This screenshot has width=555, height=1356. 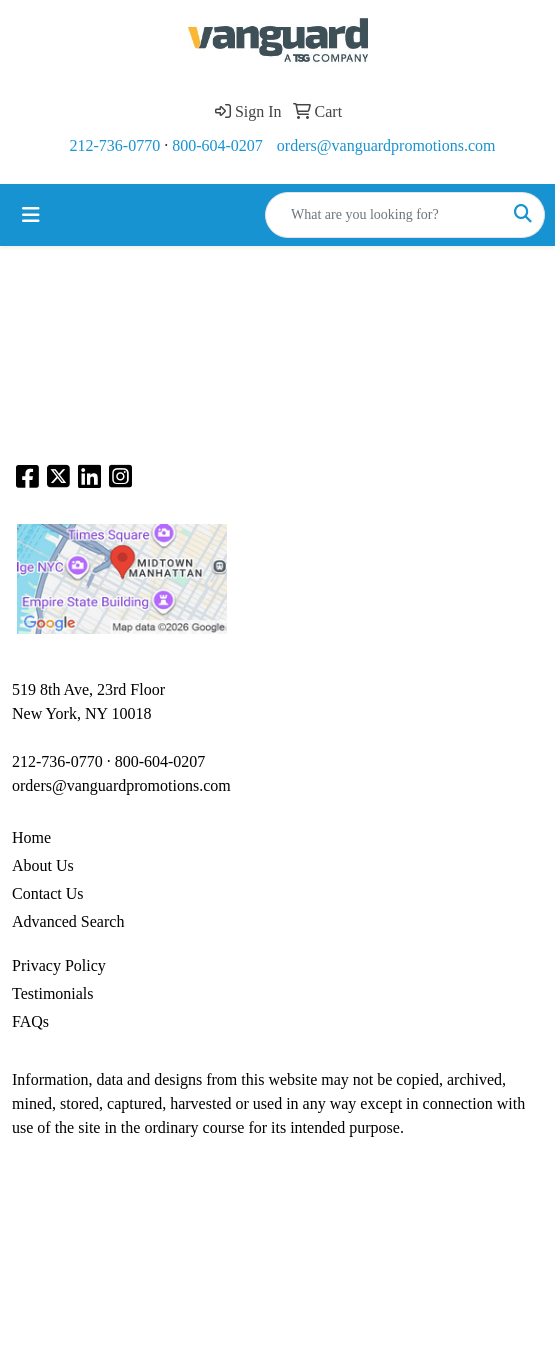 I want to click on orders@vanguardpromotions.com, so click(x=386, y=145).